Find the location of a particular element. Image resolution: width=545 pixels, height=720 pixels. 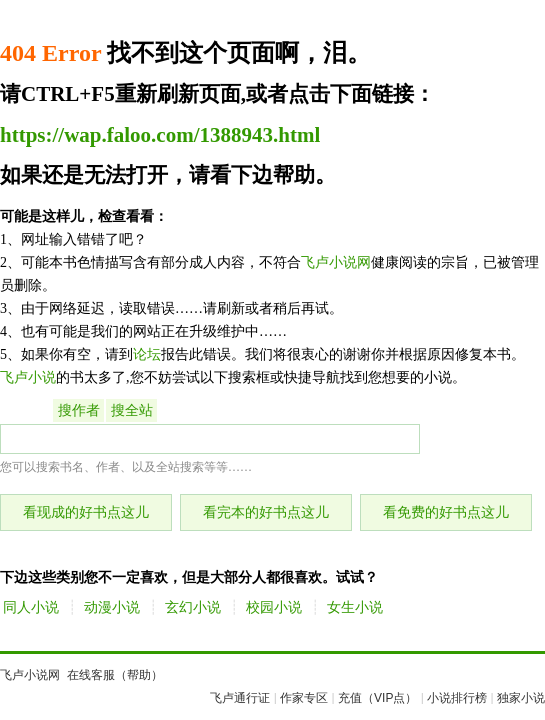

看现成的好书点这儿 is located at coordinates (86, 512).